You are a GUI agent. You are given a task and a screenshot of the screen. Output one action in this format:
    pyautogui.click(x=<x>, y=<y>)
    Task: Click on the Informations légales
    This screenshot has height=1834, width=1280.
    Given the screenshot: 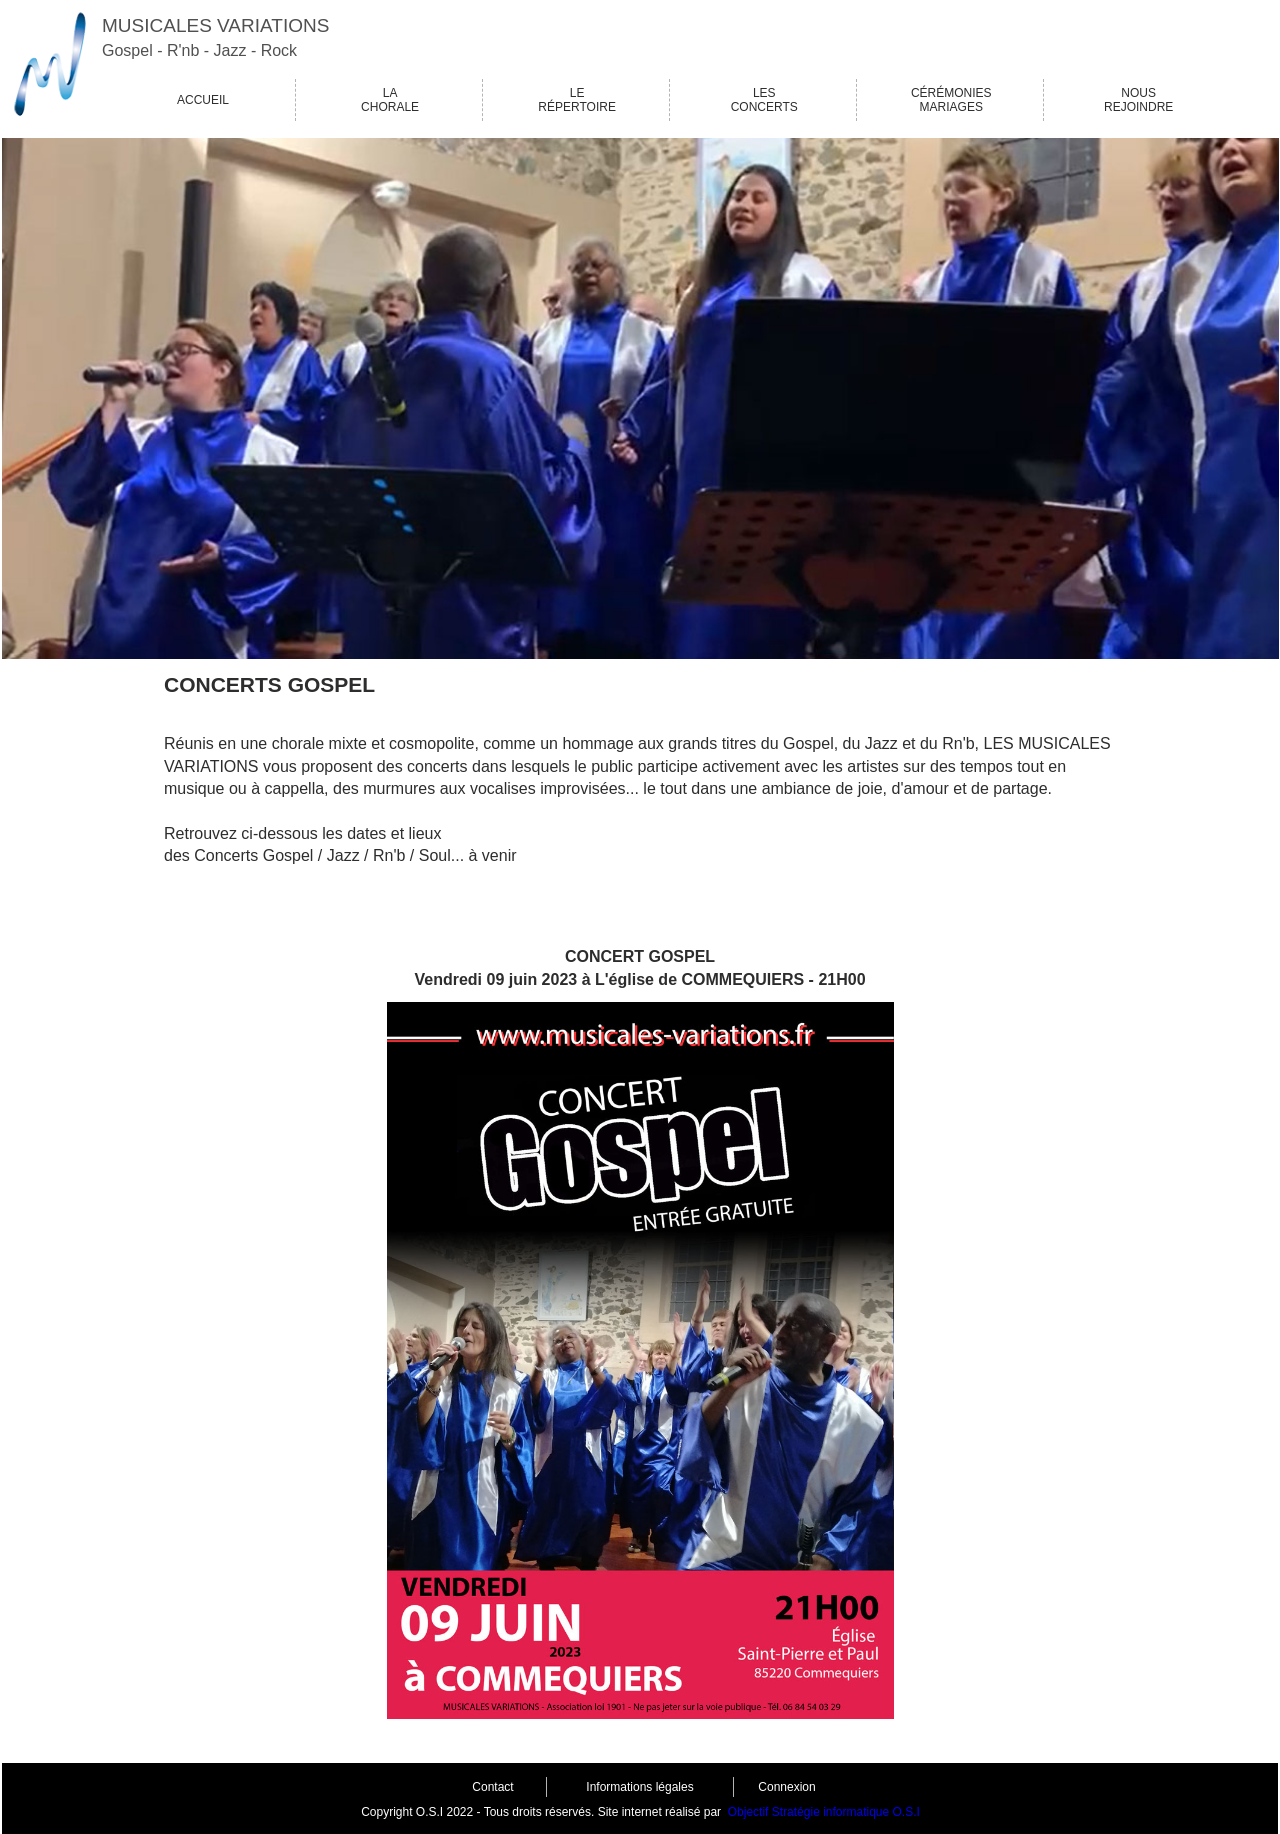 What is the action you would take?
    pyautogui.click(x=639, y=1787)
    